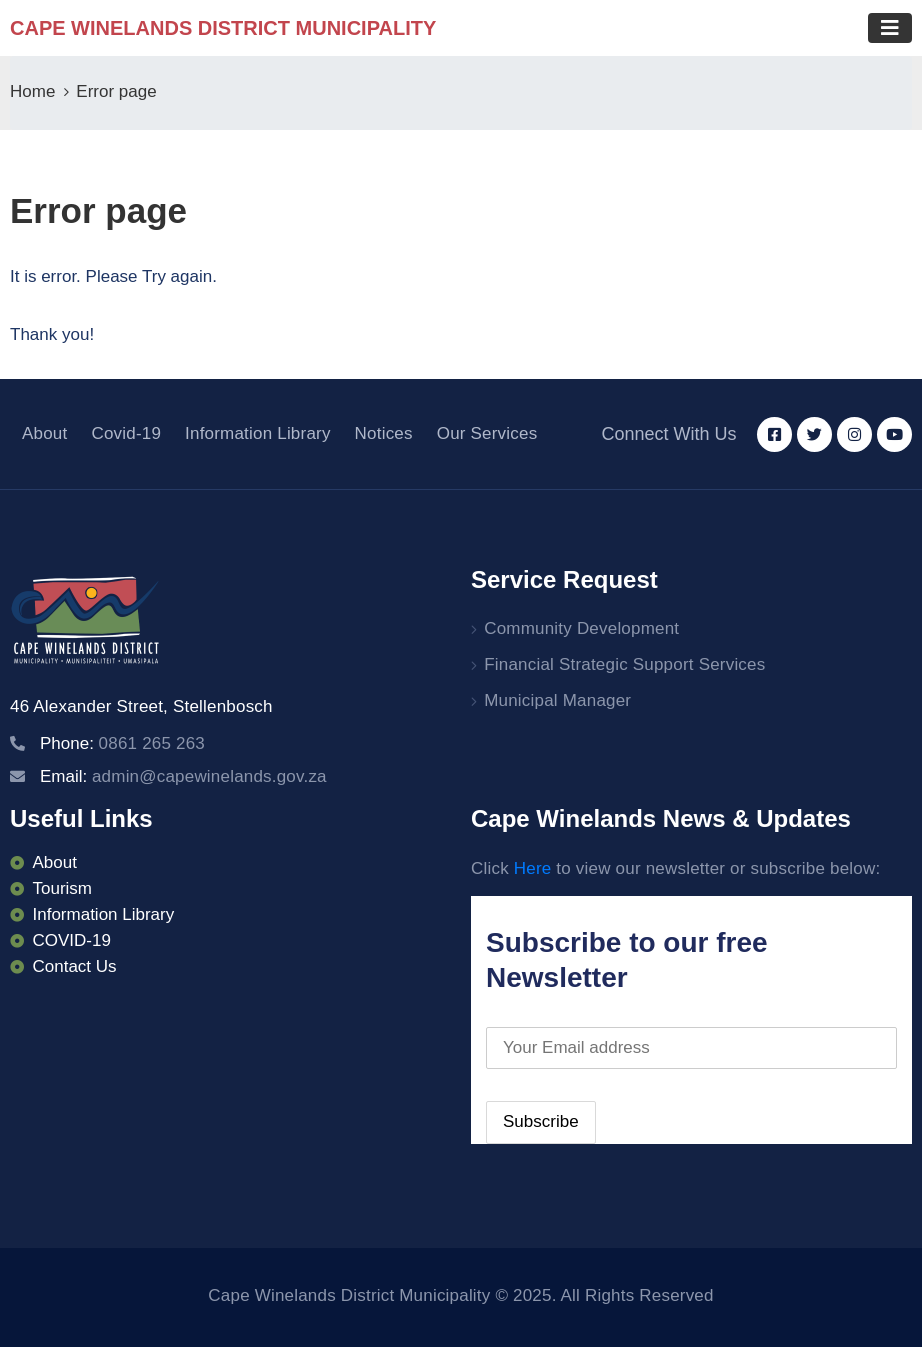  Describe the element at coordinates (183, 776) in the screenshot. I see `Email:` at that location.